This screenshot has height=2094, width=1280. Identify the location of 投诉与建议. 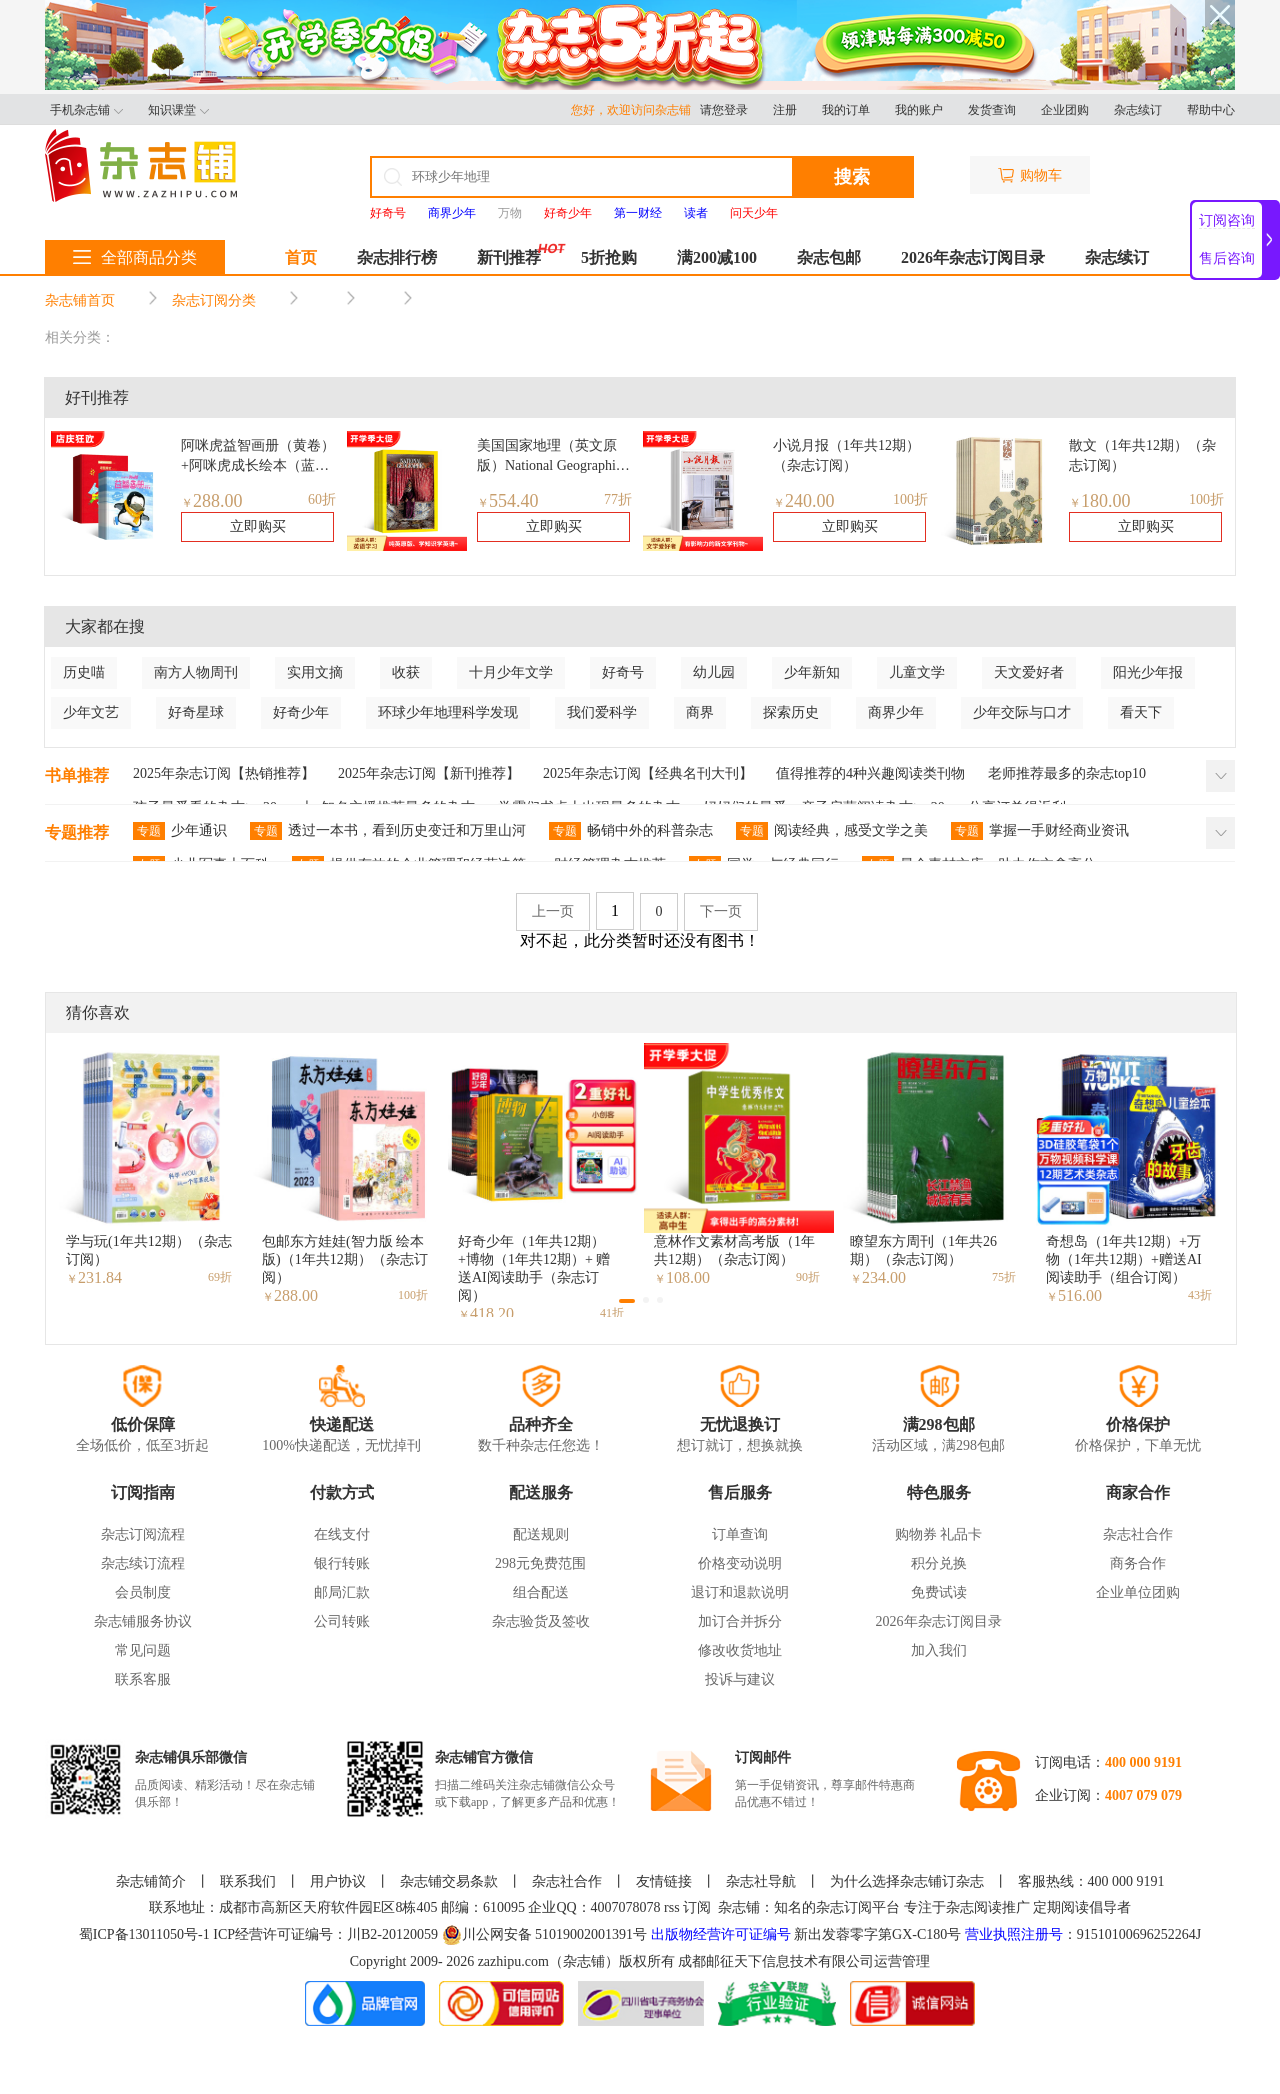
(740, 1679).